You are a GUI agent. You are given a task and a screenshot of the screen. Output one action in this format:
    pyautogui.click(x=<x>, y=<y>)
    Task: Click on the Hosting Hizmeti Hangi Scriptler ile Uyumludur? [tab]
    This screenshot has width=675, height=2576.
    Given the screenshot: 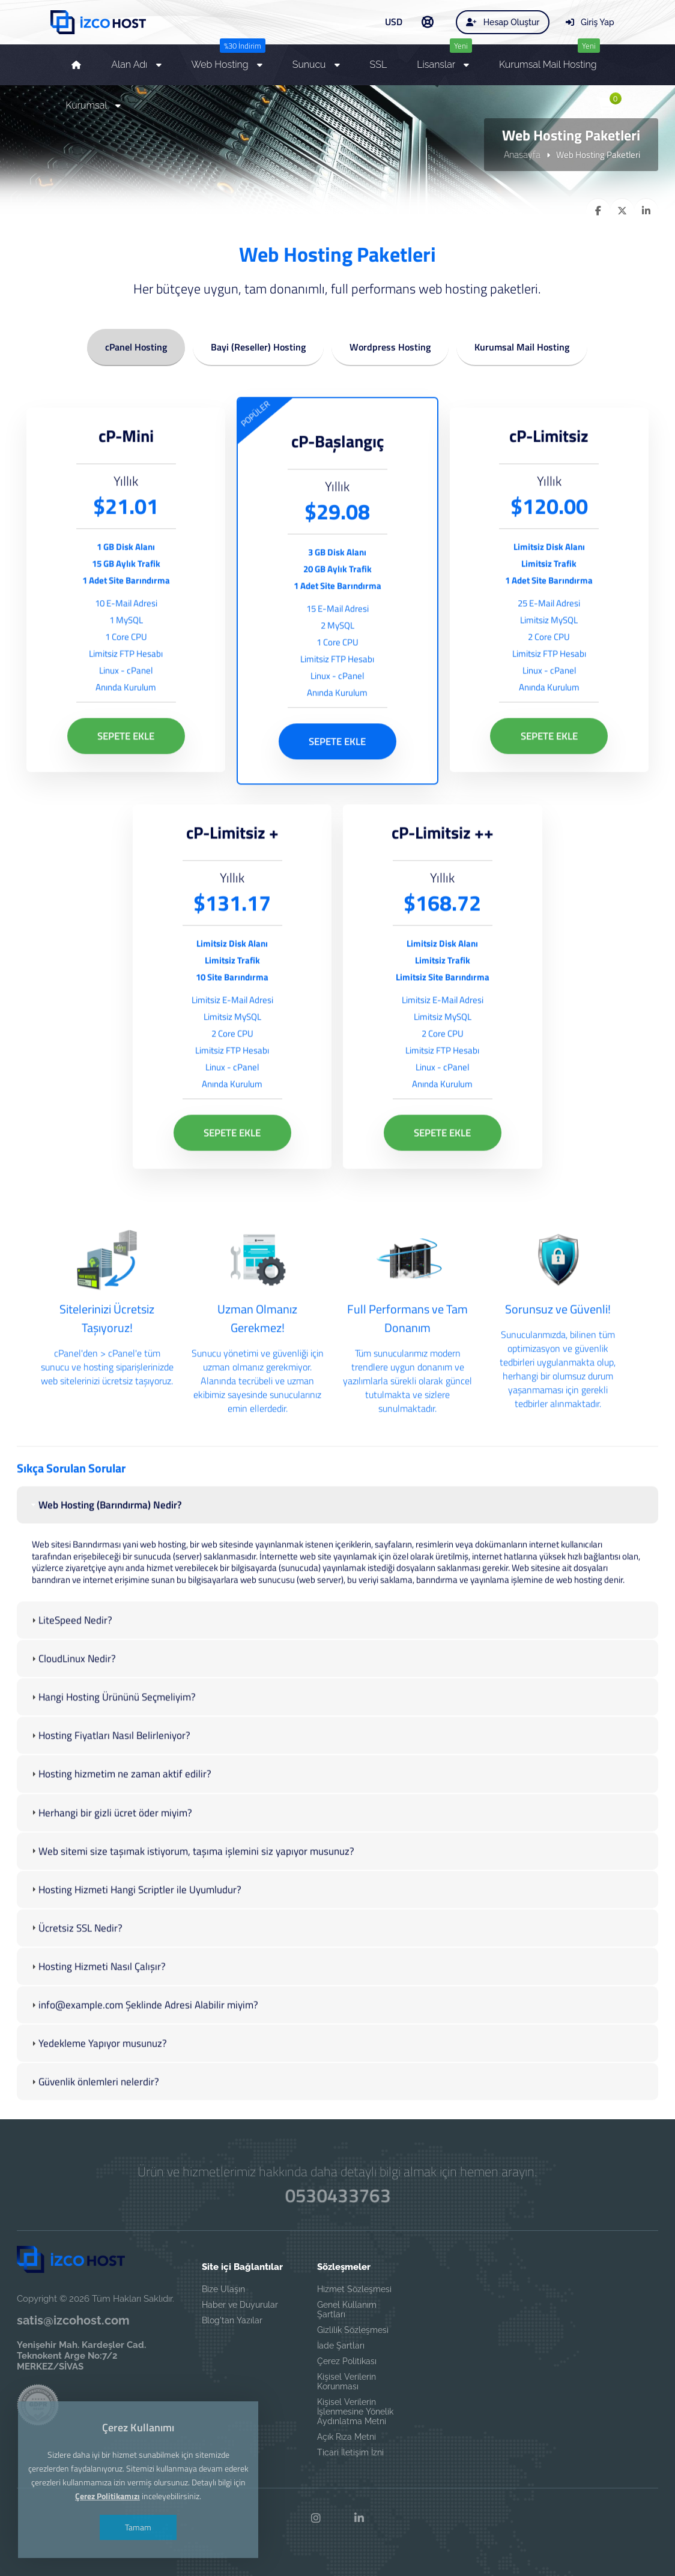 What is the action you would take?
    pyautogui.click(x=135, y=1935)
    